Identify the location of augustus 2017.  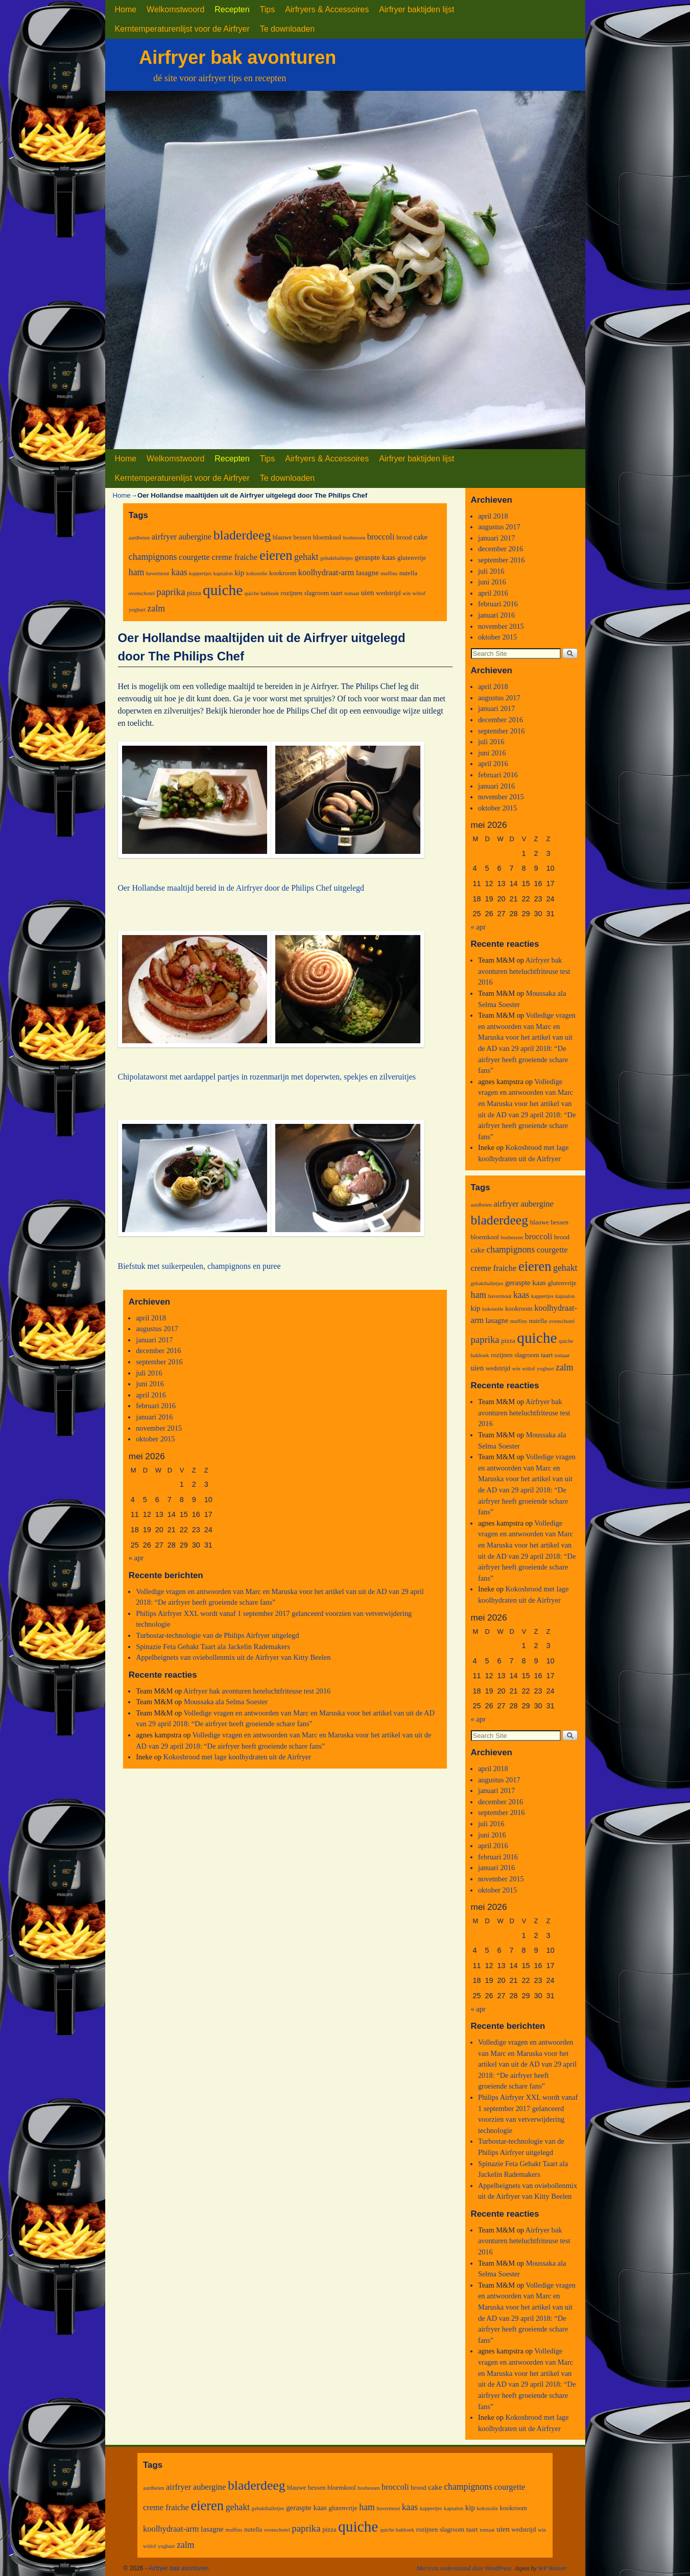
(157, 1328).